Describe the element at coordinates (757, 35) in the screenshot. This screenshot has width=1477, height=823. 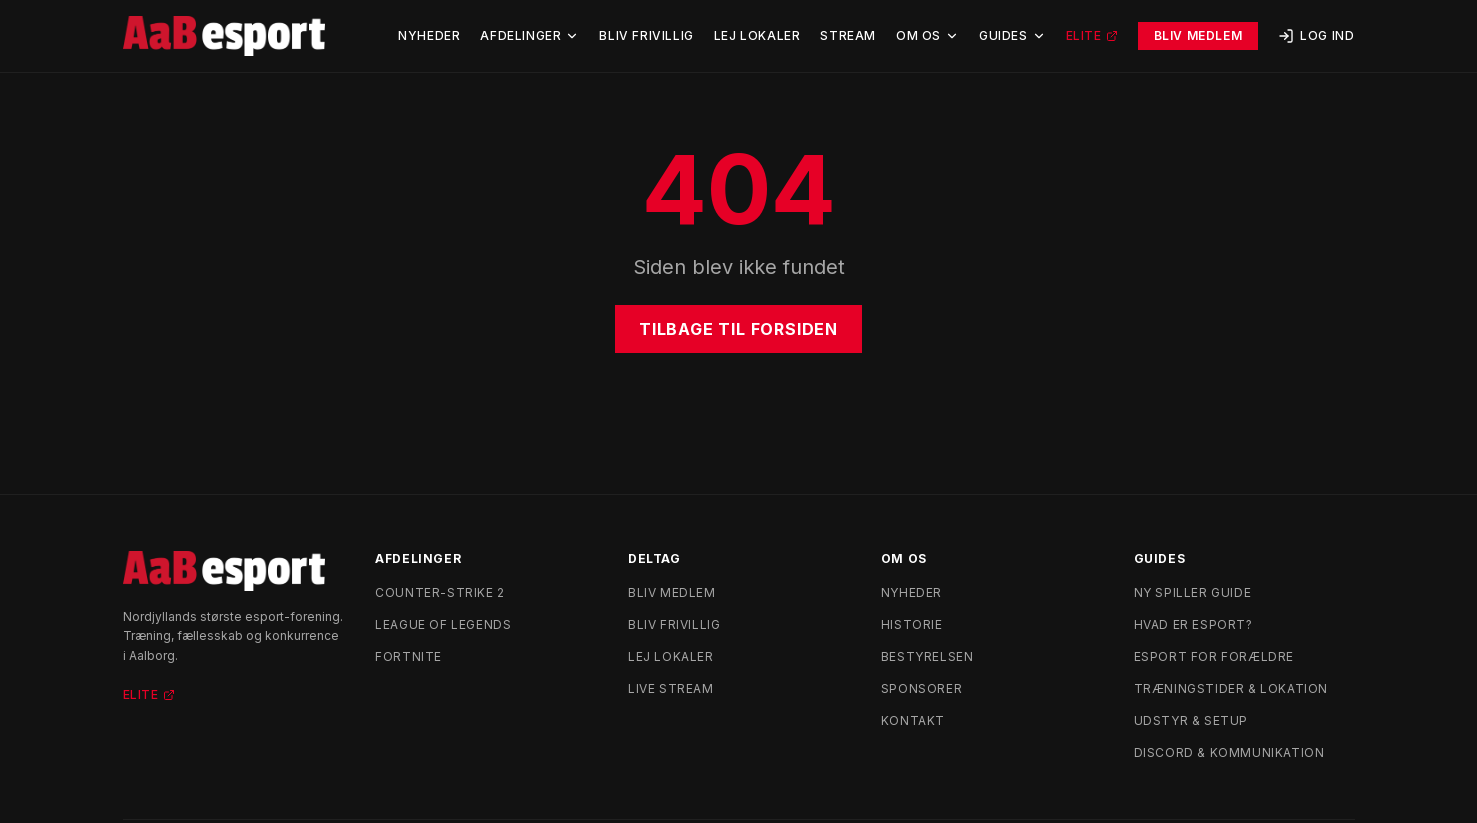
I see `Lej Lokaler` at that location.